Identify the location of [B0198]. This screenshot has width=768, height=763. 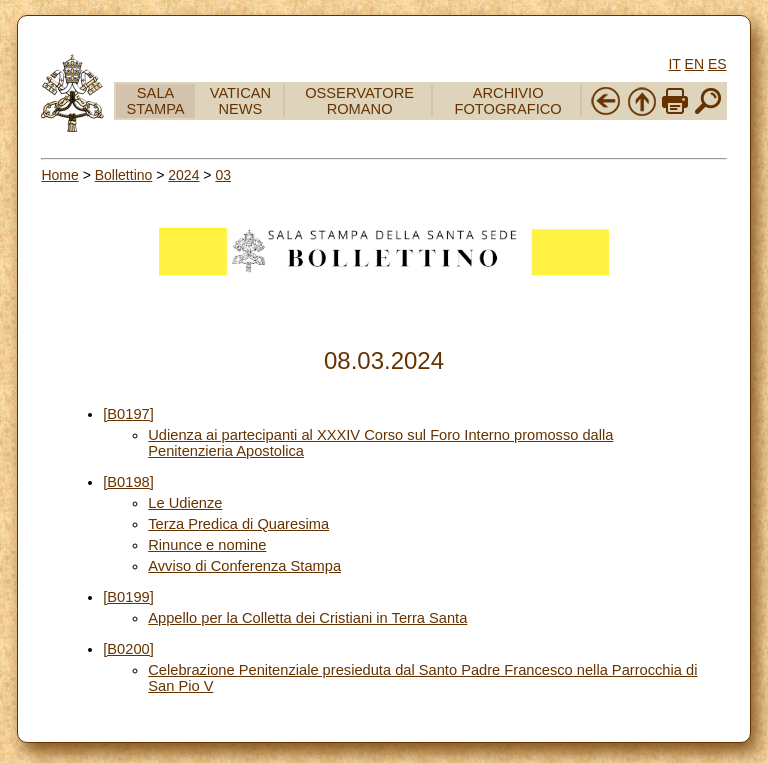
(128, 482).